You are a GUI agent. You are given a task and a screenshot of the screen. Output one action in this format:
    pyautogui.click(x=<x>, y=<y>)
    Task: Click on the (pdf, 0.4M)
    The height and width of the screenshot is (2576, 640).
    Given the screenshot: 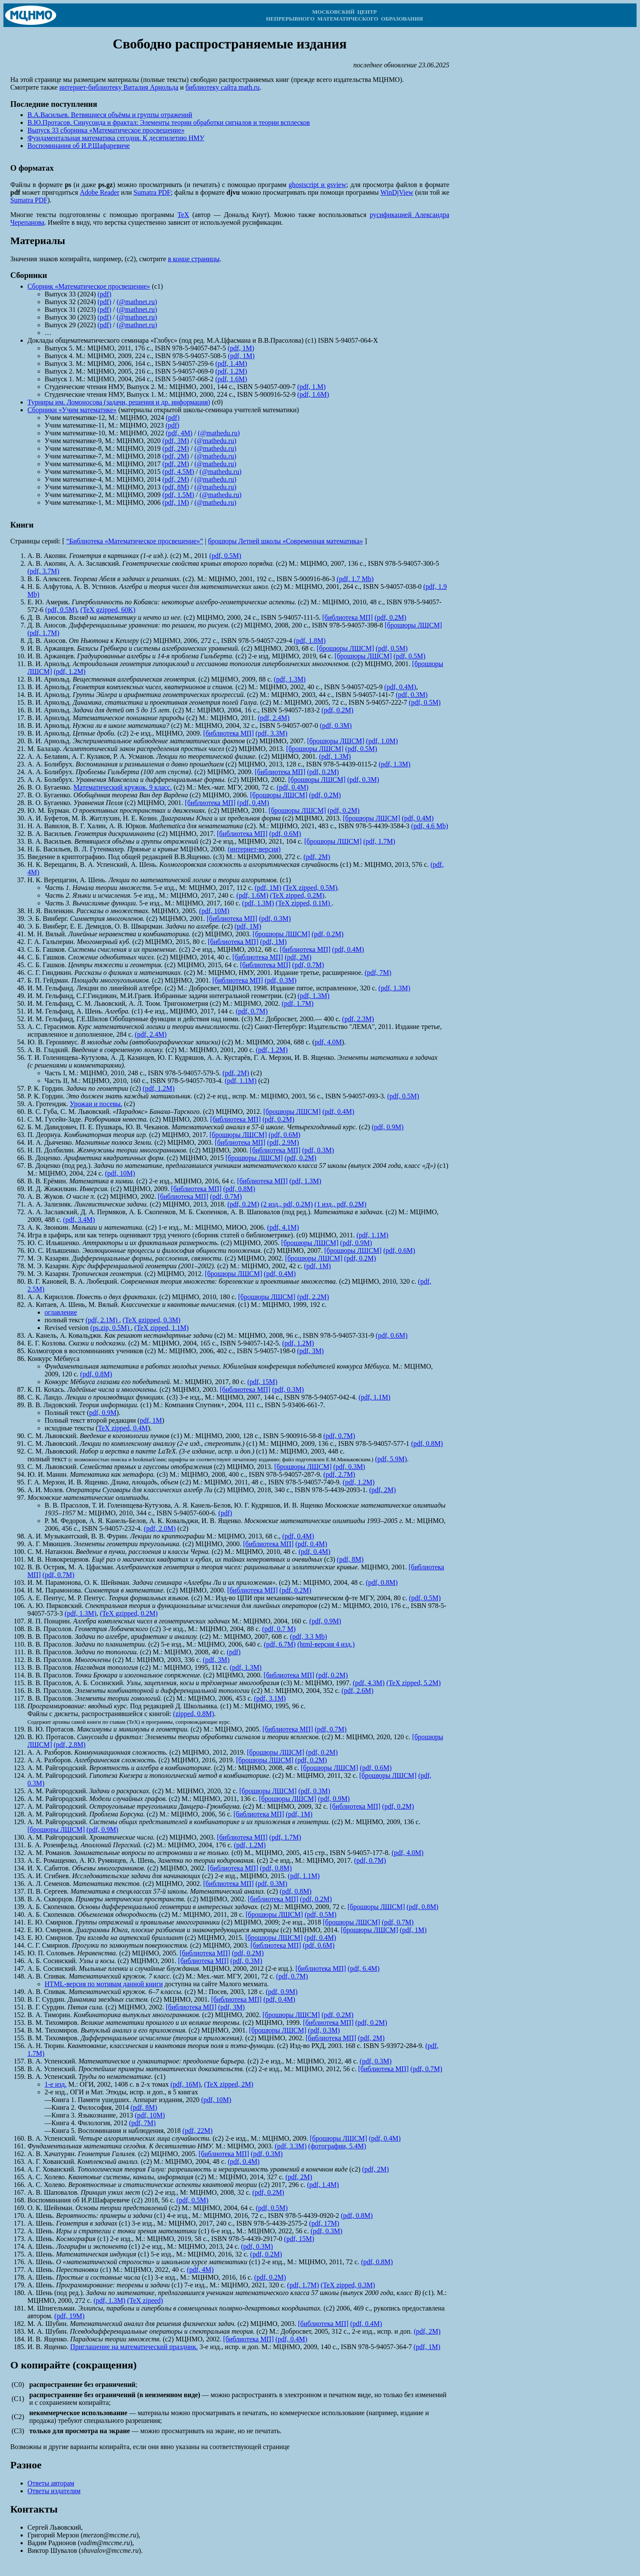 What is the action you would take?
    pyautogui.click(x=400, y=687)
    